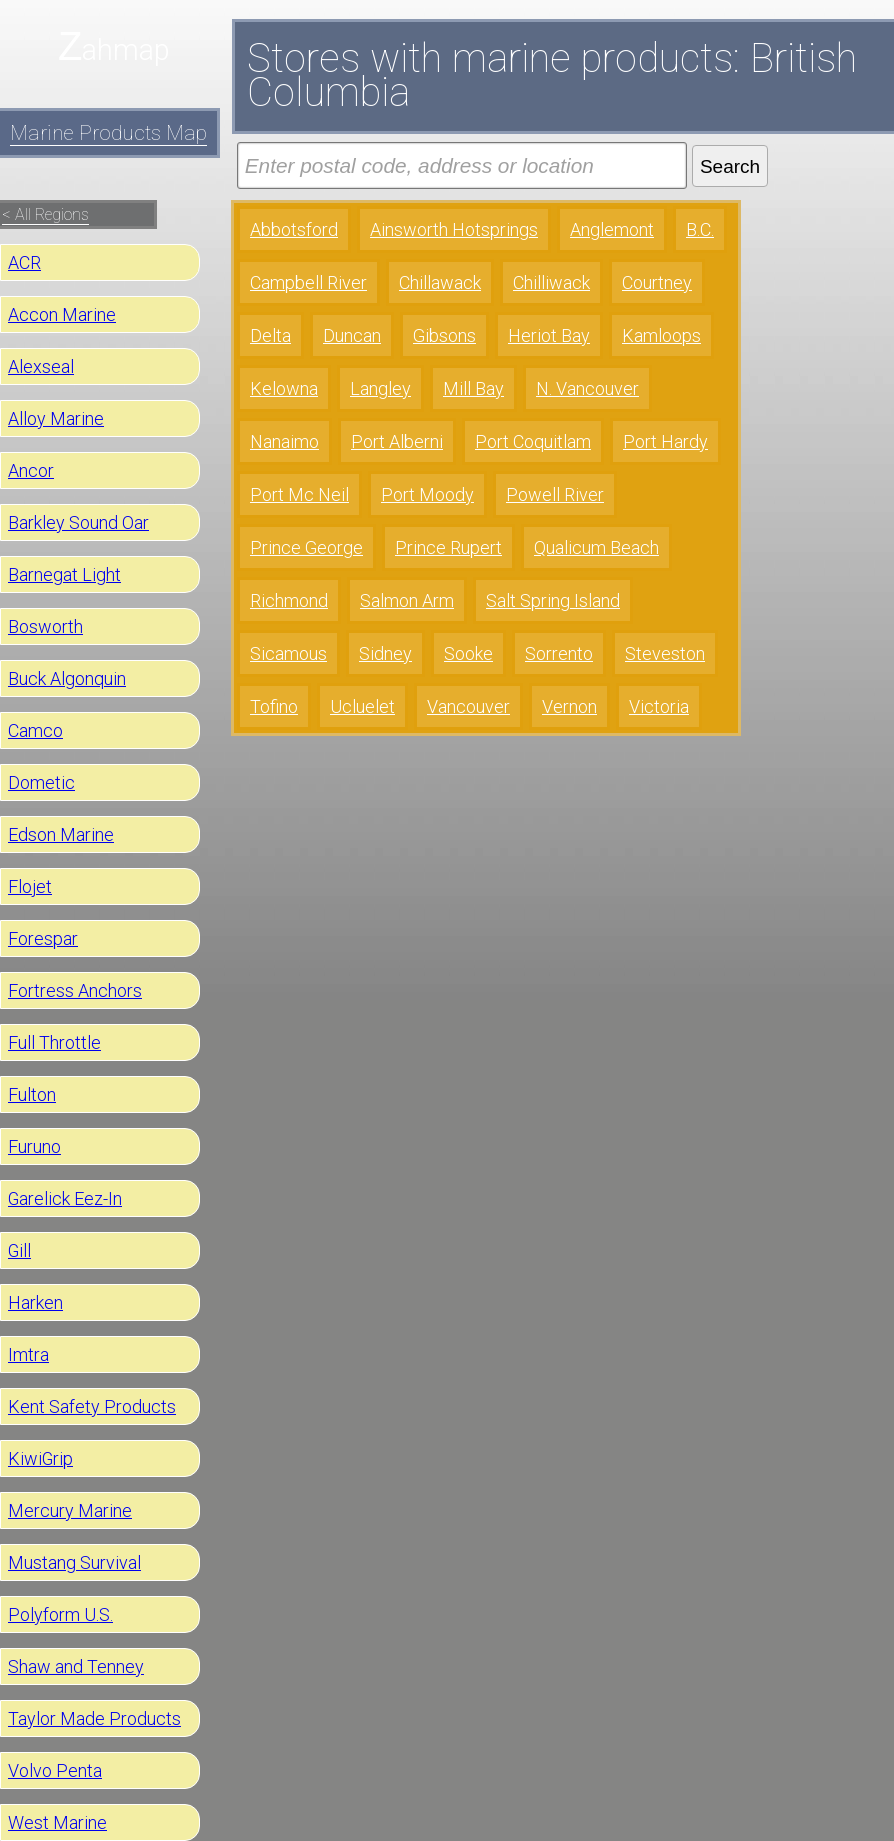 The height and width of the screenshot is (1841, 894). Describe the element at coordinates (468, 706) in the screenshot. I see `Vancouver` at that location.